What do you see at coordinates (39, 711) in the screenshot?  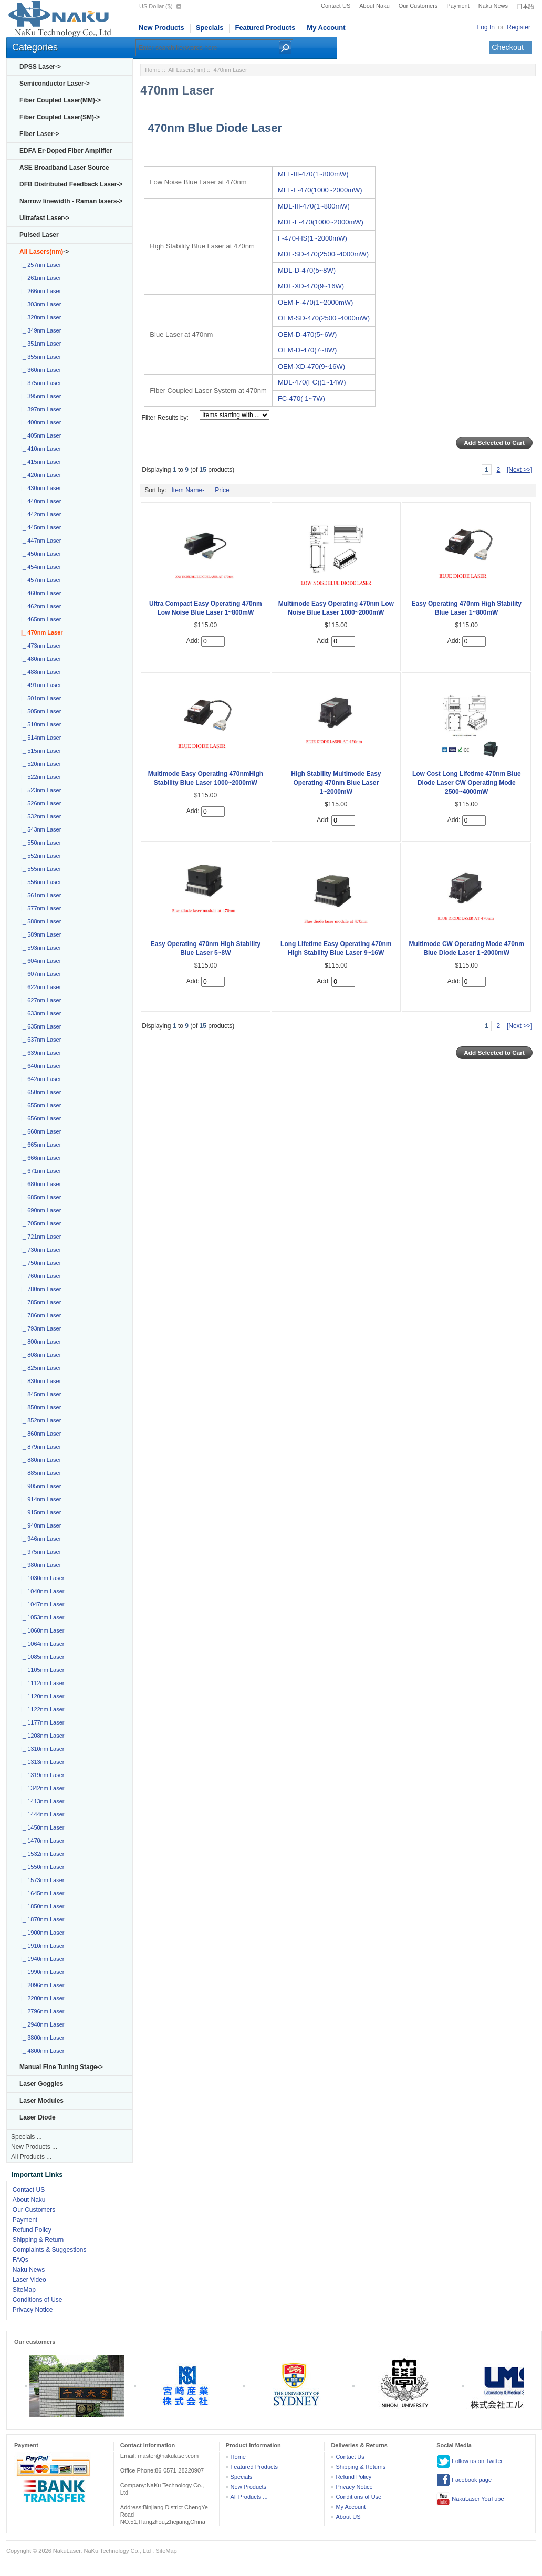 I see `|_ 505nm Laser` at bounding box center [39, 711].